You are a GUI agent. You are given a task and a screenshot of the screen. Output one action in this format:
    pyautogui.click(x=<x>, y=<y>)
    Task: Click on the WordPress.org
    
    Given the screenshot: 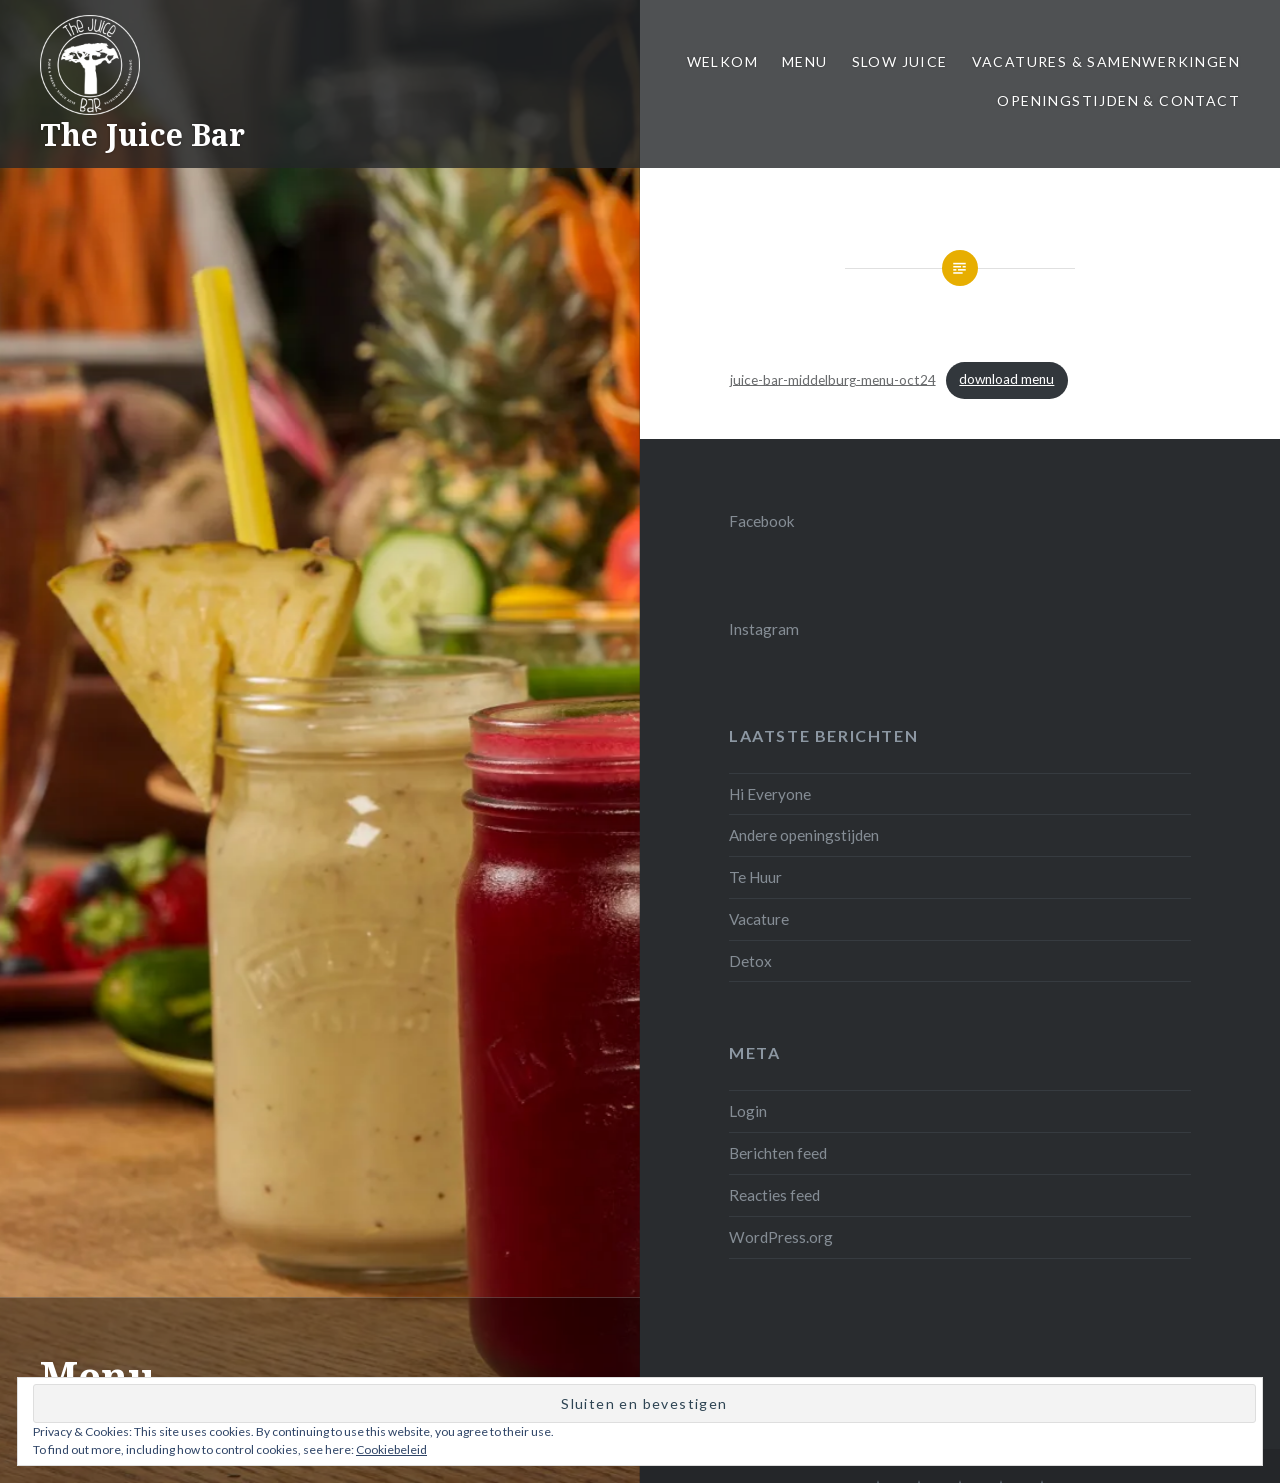 What is the action you would take?
    pyautogui.click(x=781, y=1237)
    